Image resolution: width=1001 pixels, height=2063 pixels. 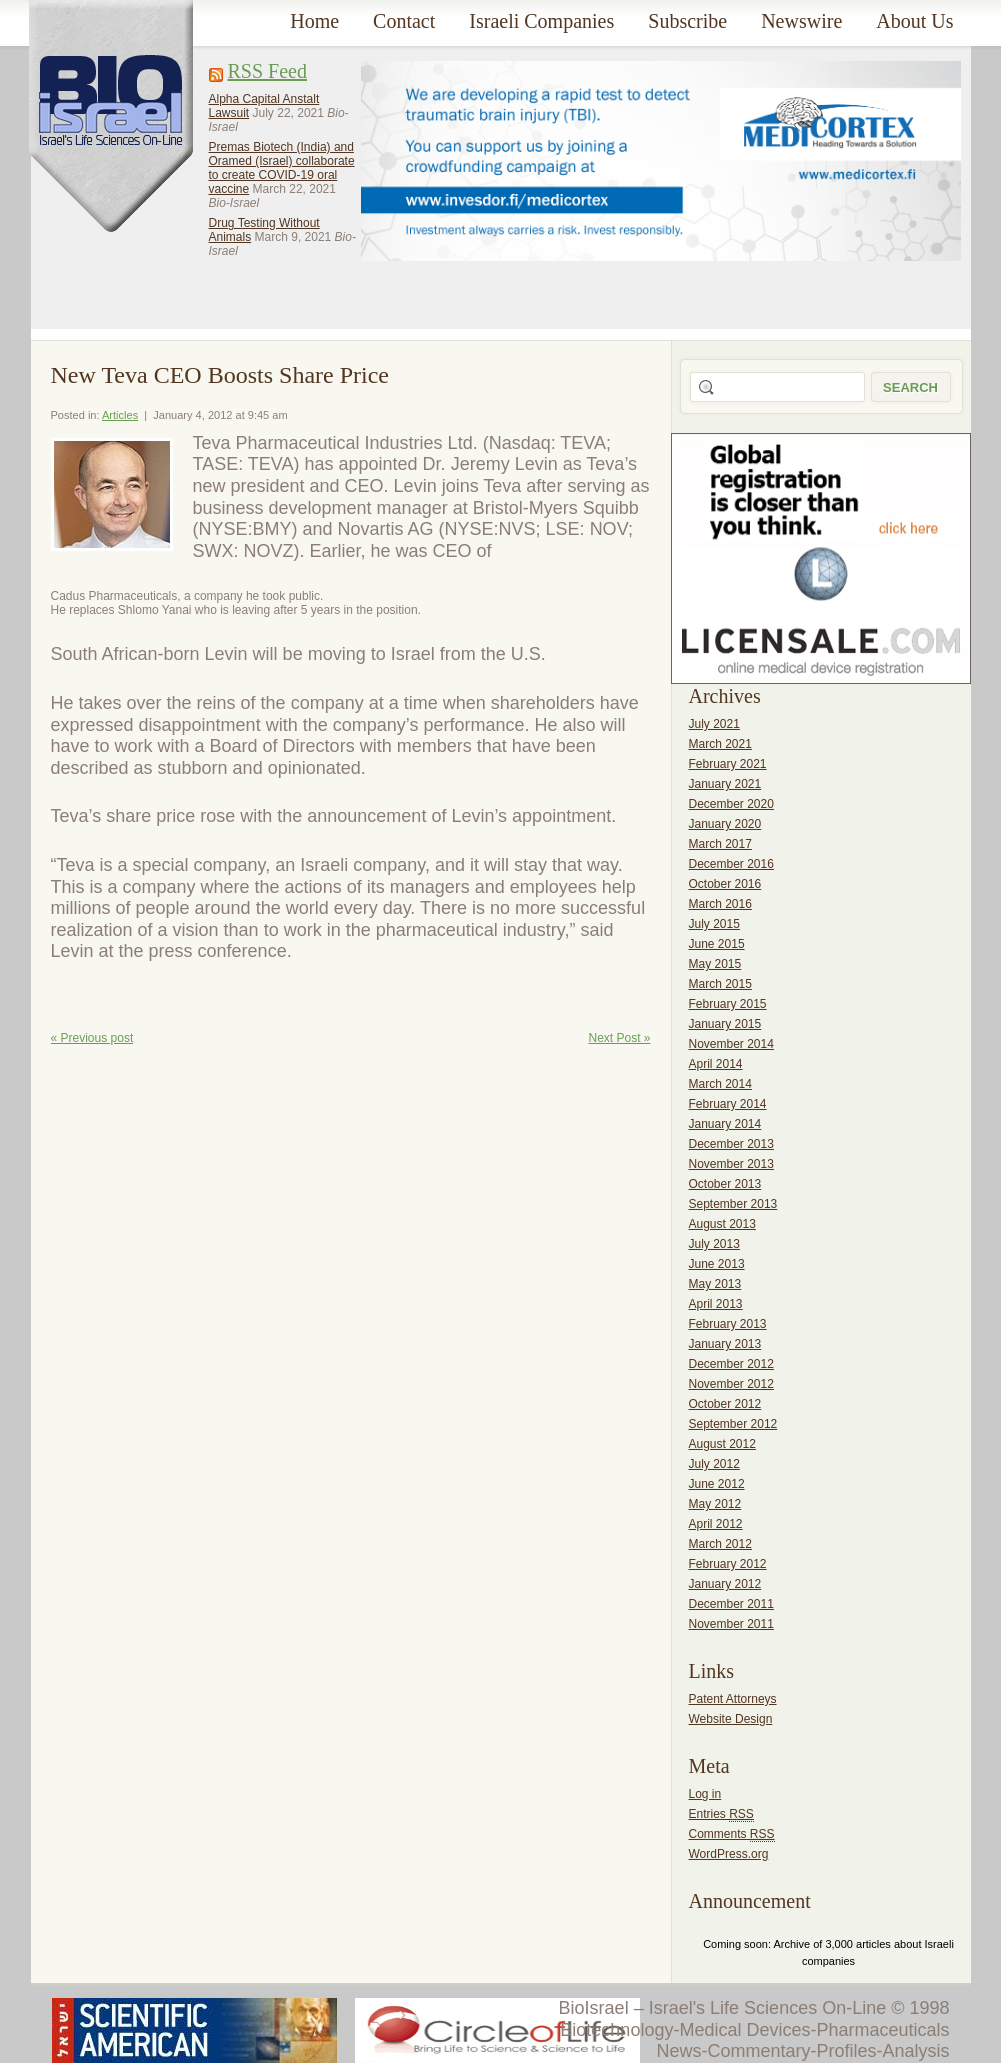 What do you see at coordinates (731, 1624) in the screenshot?
I see `November 2011` at bounding box center [731, 1624].